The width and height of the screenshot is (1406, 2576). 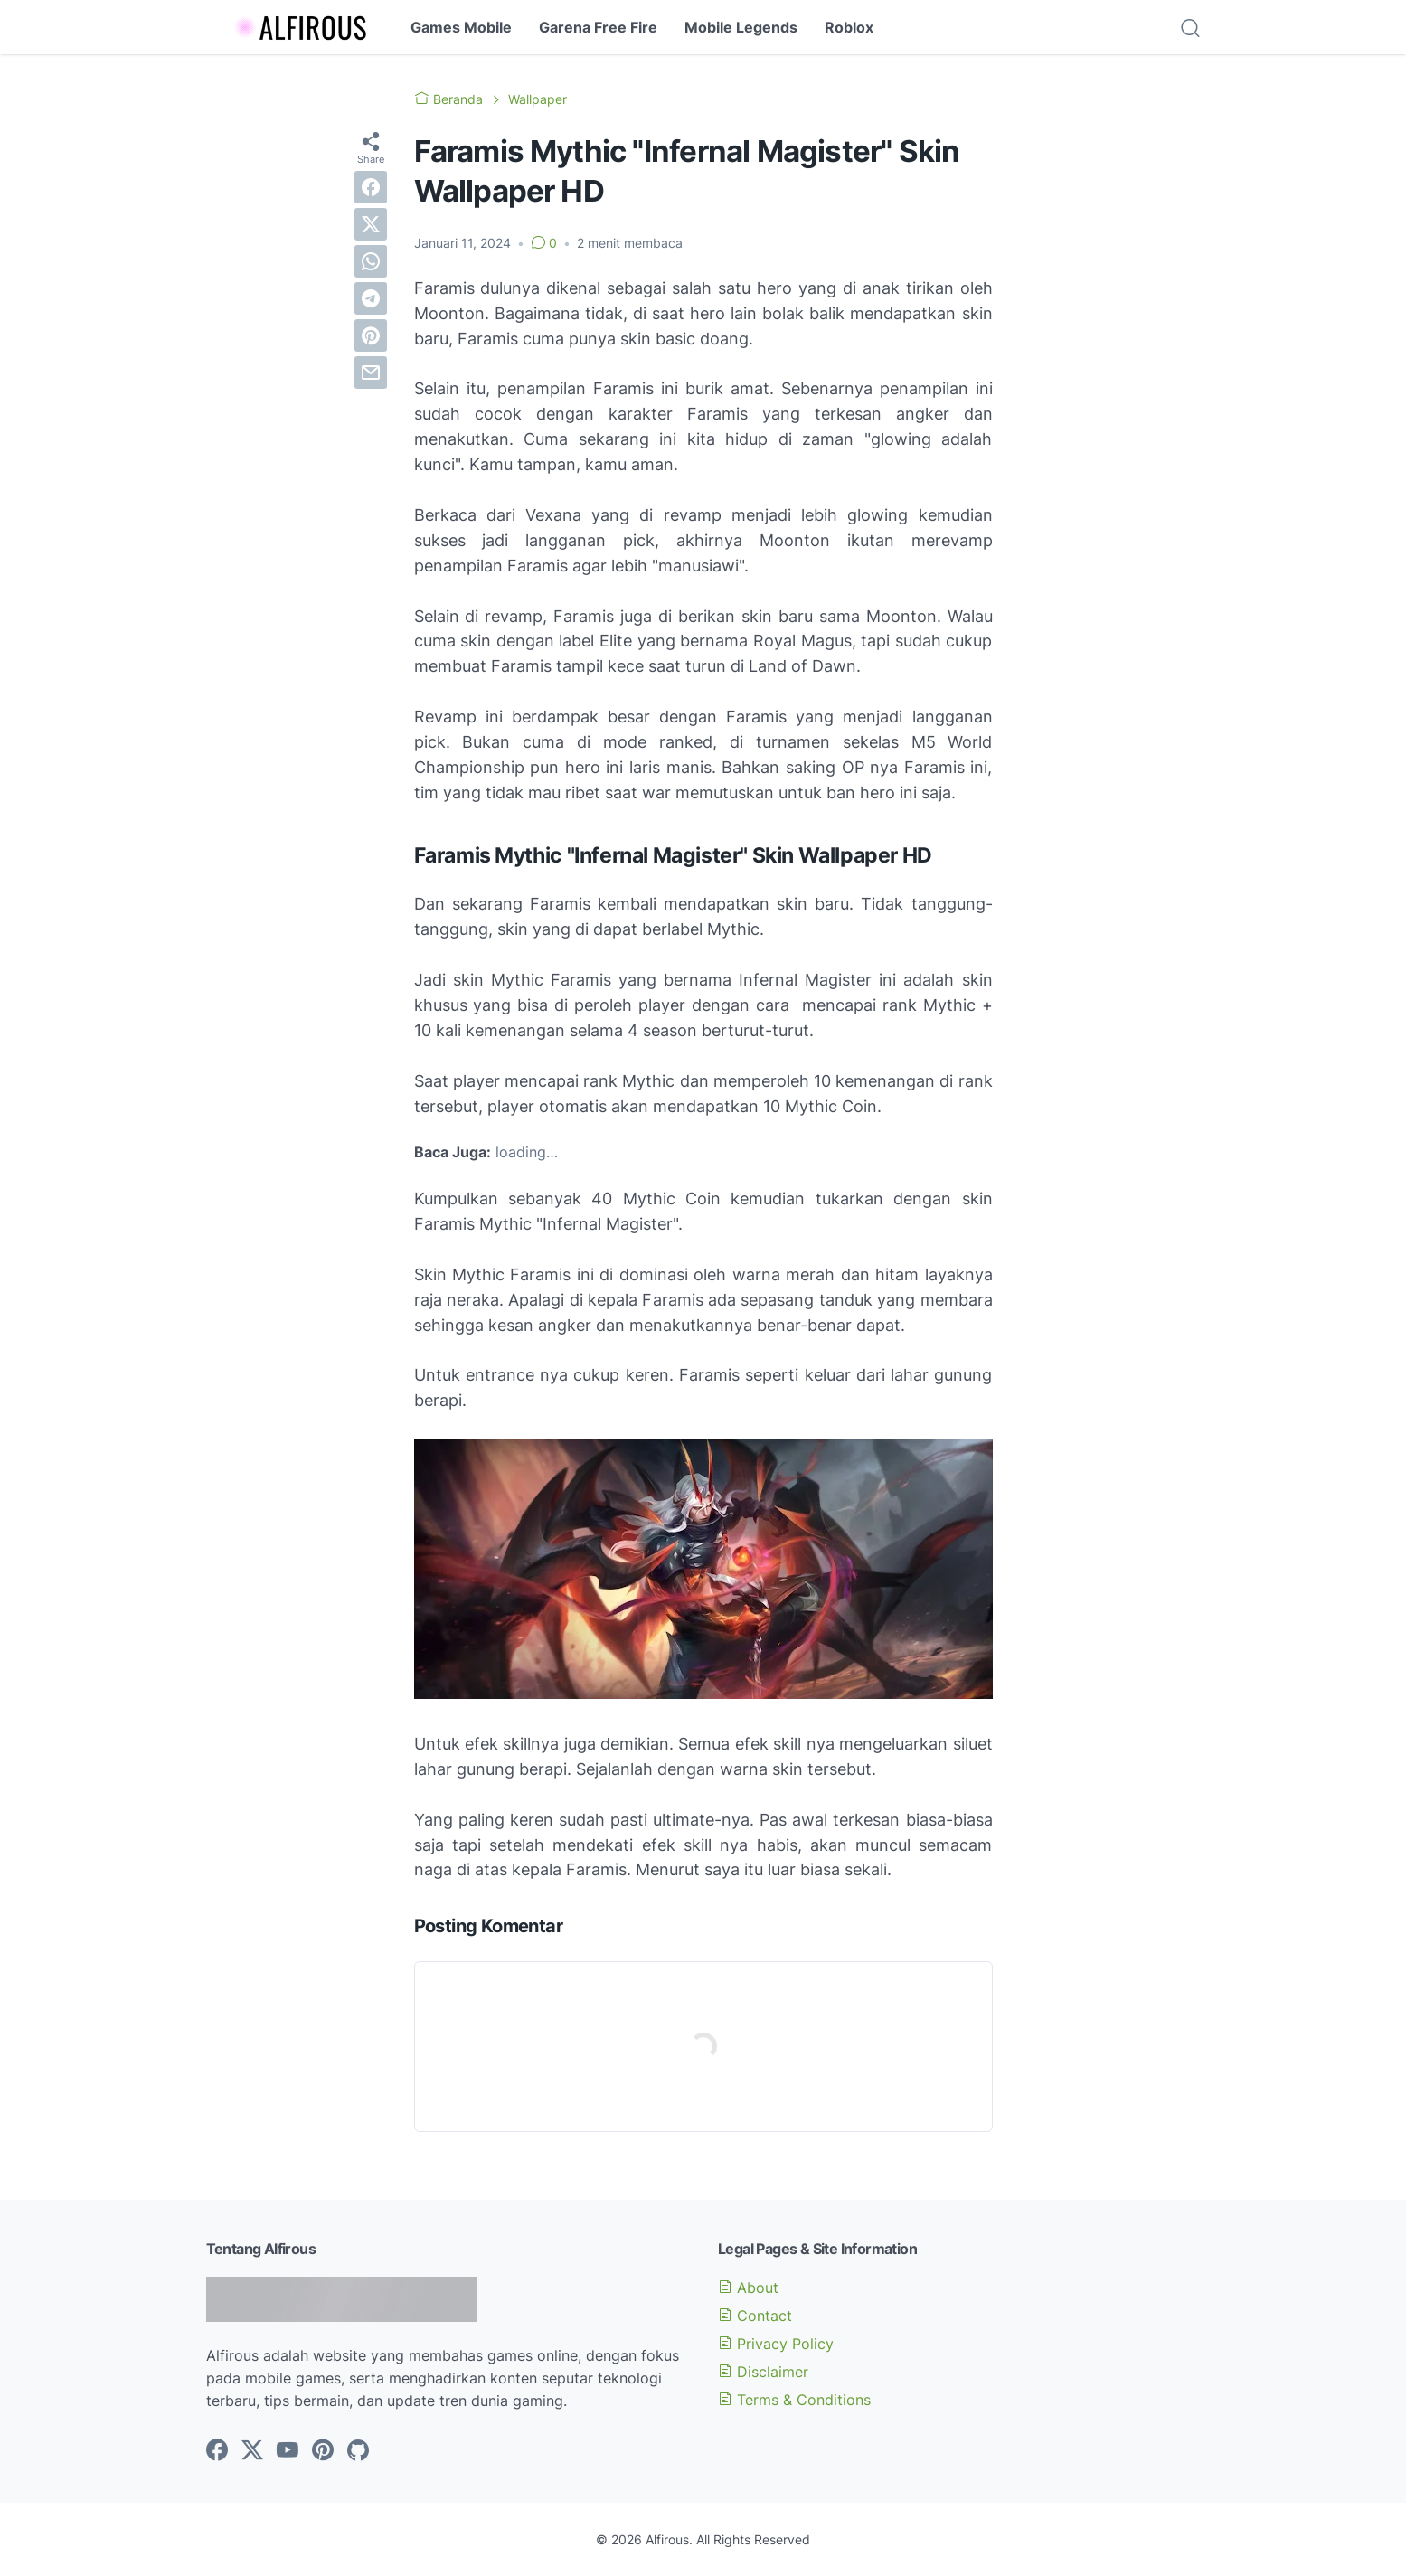 I want to click on Mobile Legends, so click(x=740, y=27).